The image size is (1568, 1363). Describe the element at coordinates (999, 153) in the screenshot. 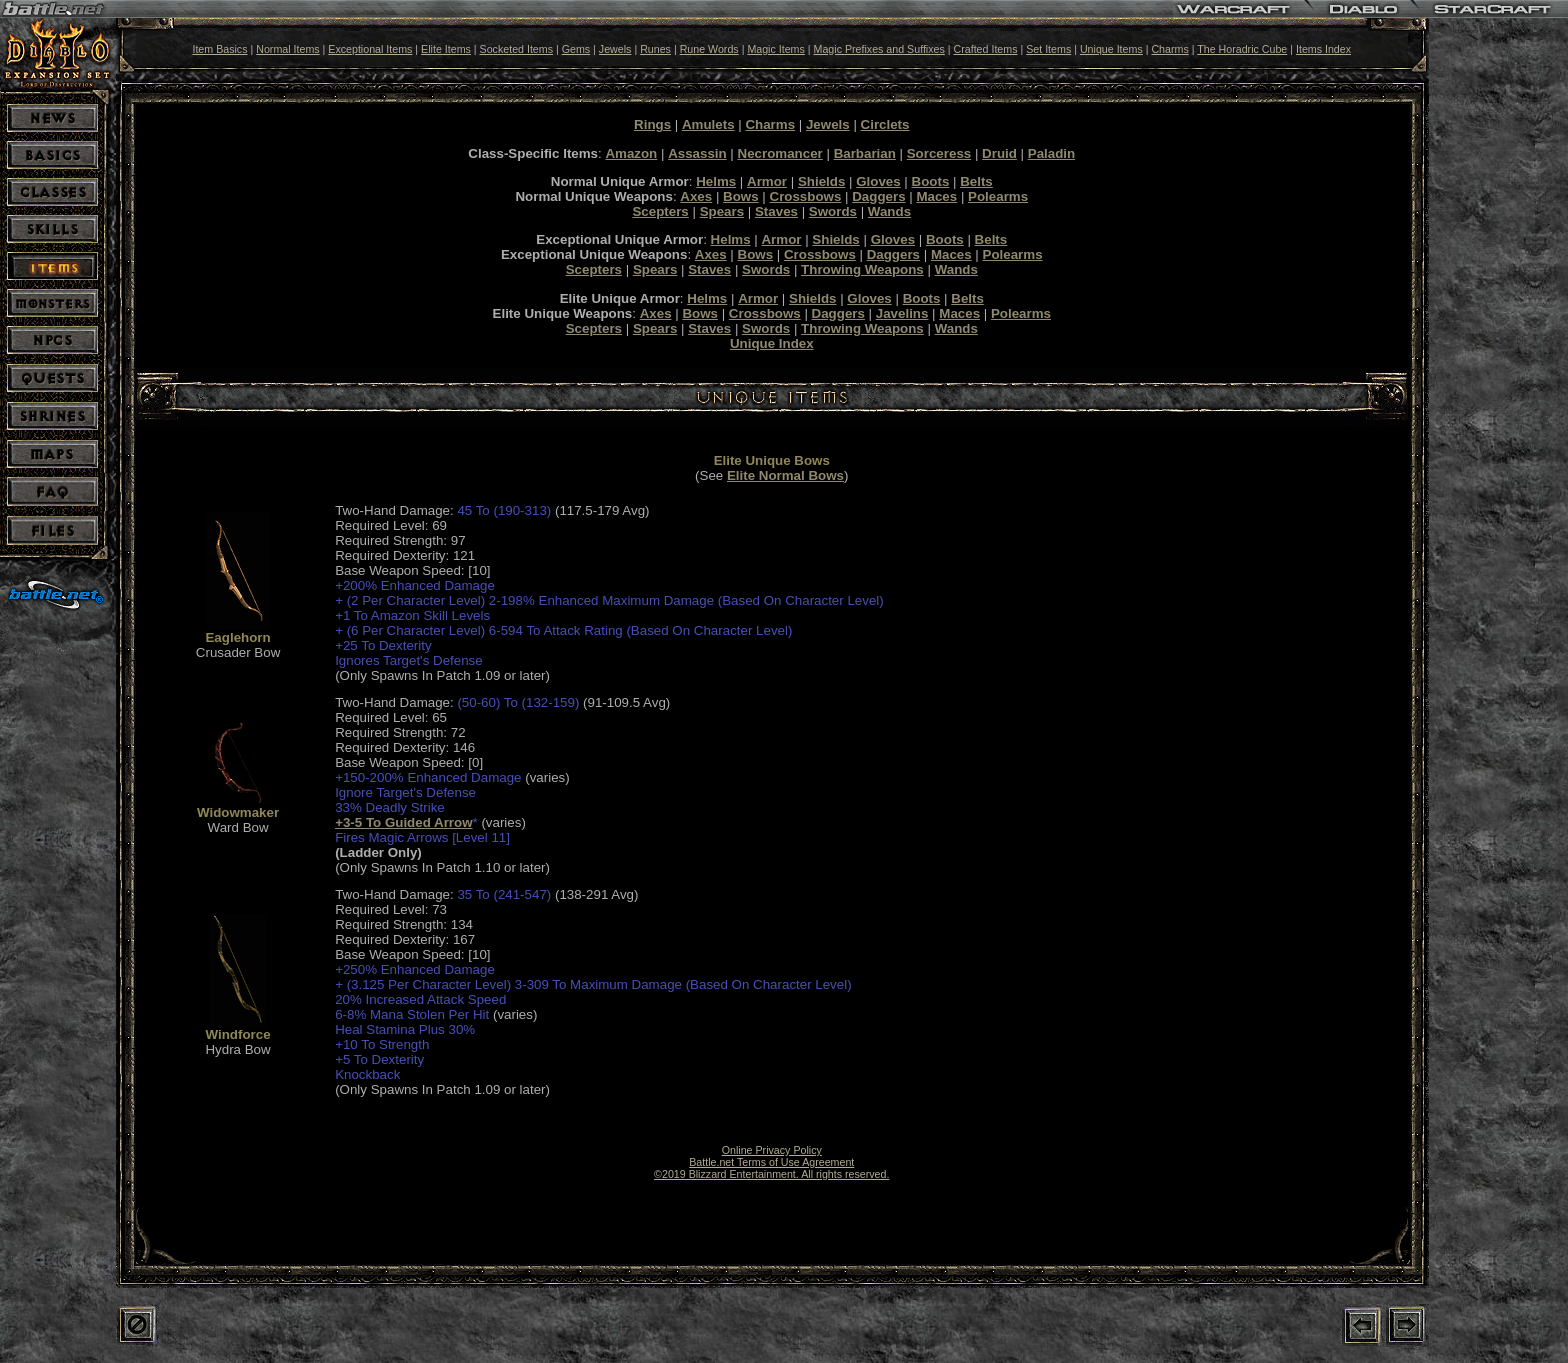

I see `Druid` at that location.